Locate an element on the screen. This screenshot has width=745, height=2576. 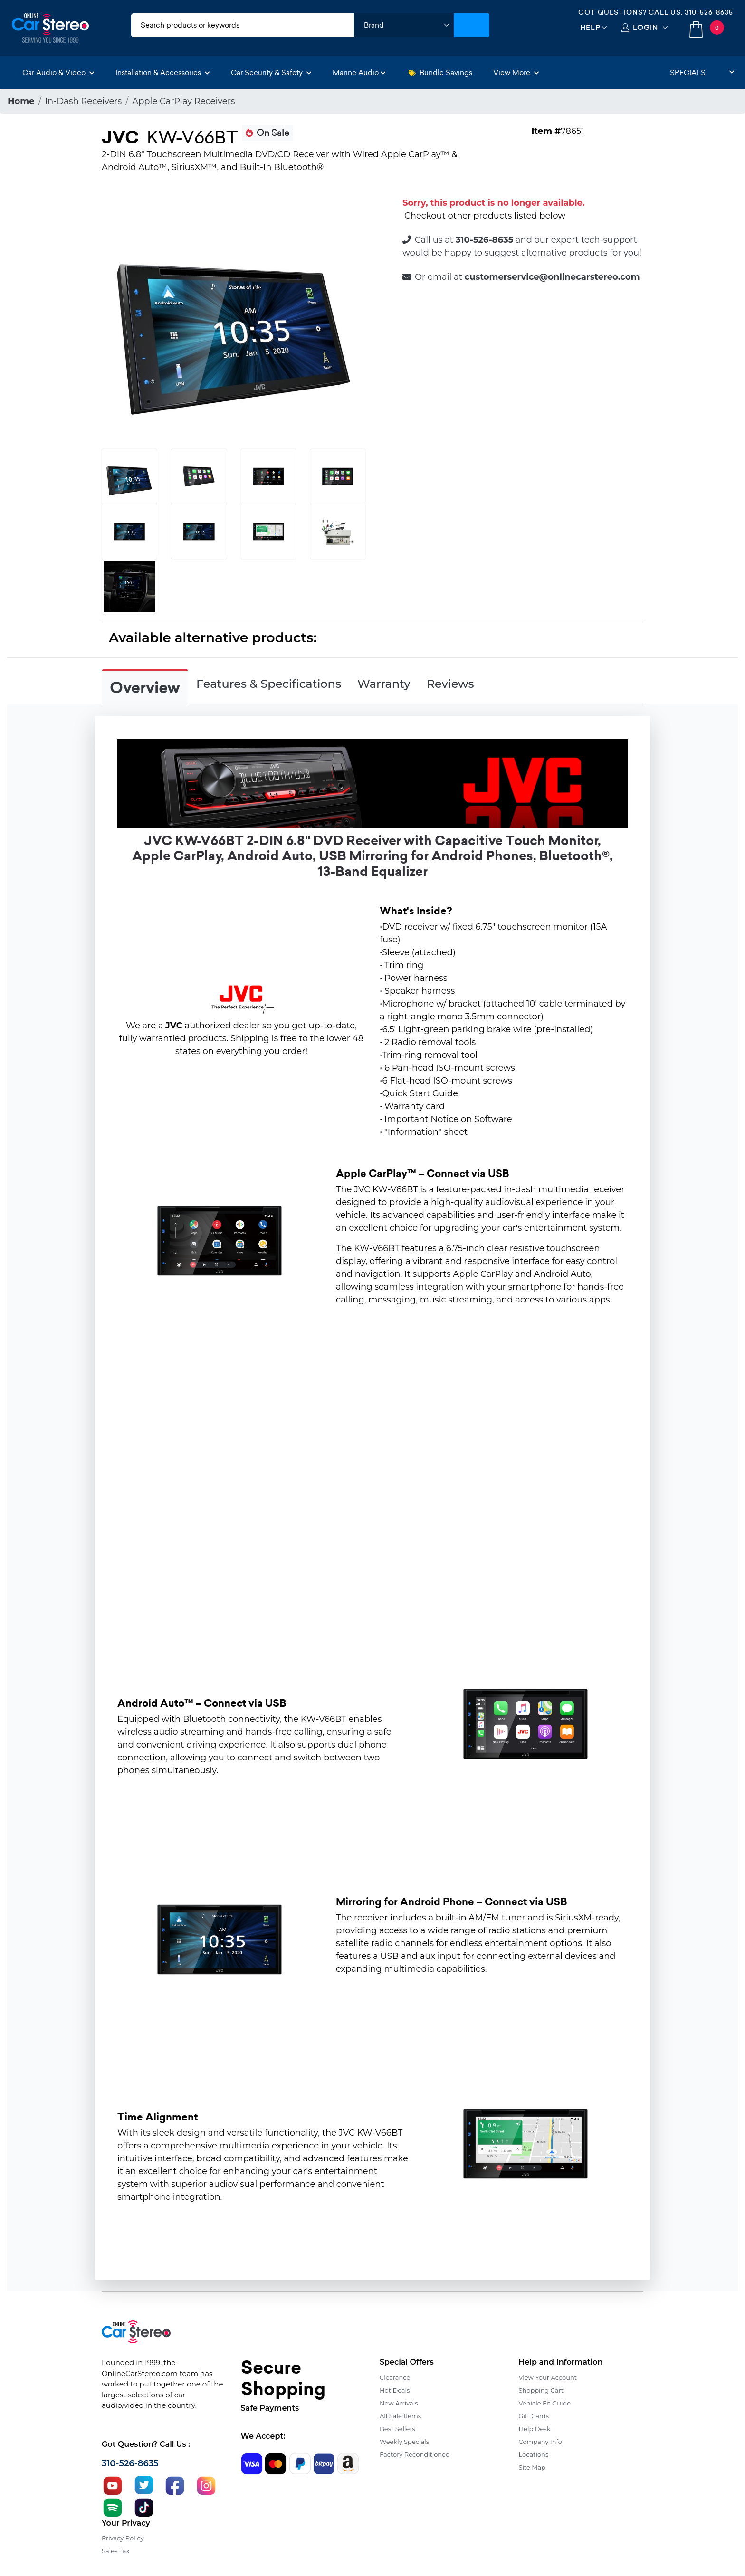
Home is located at coordinates (21, 101).